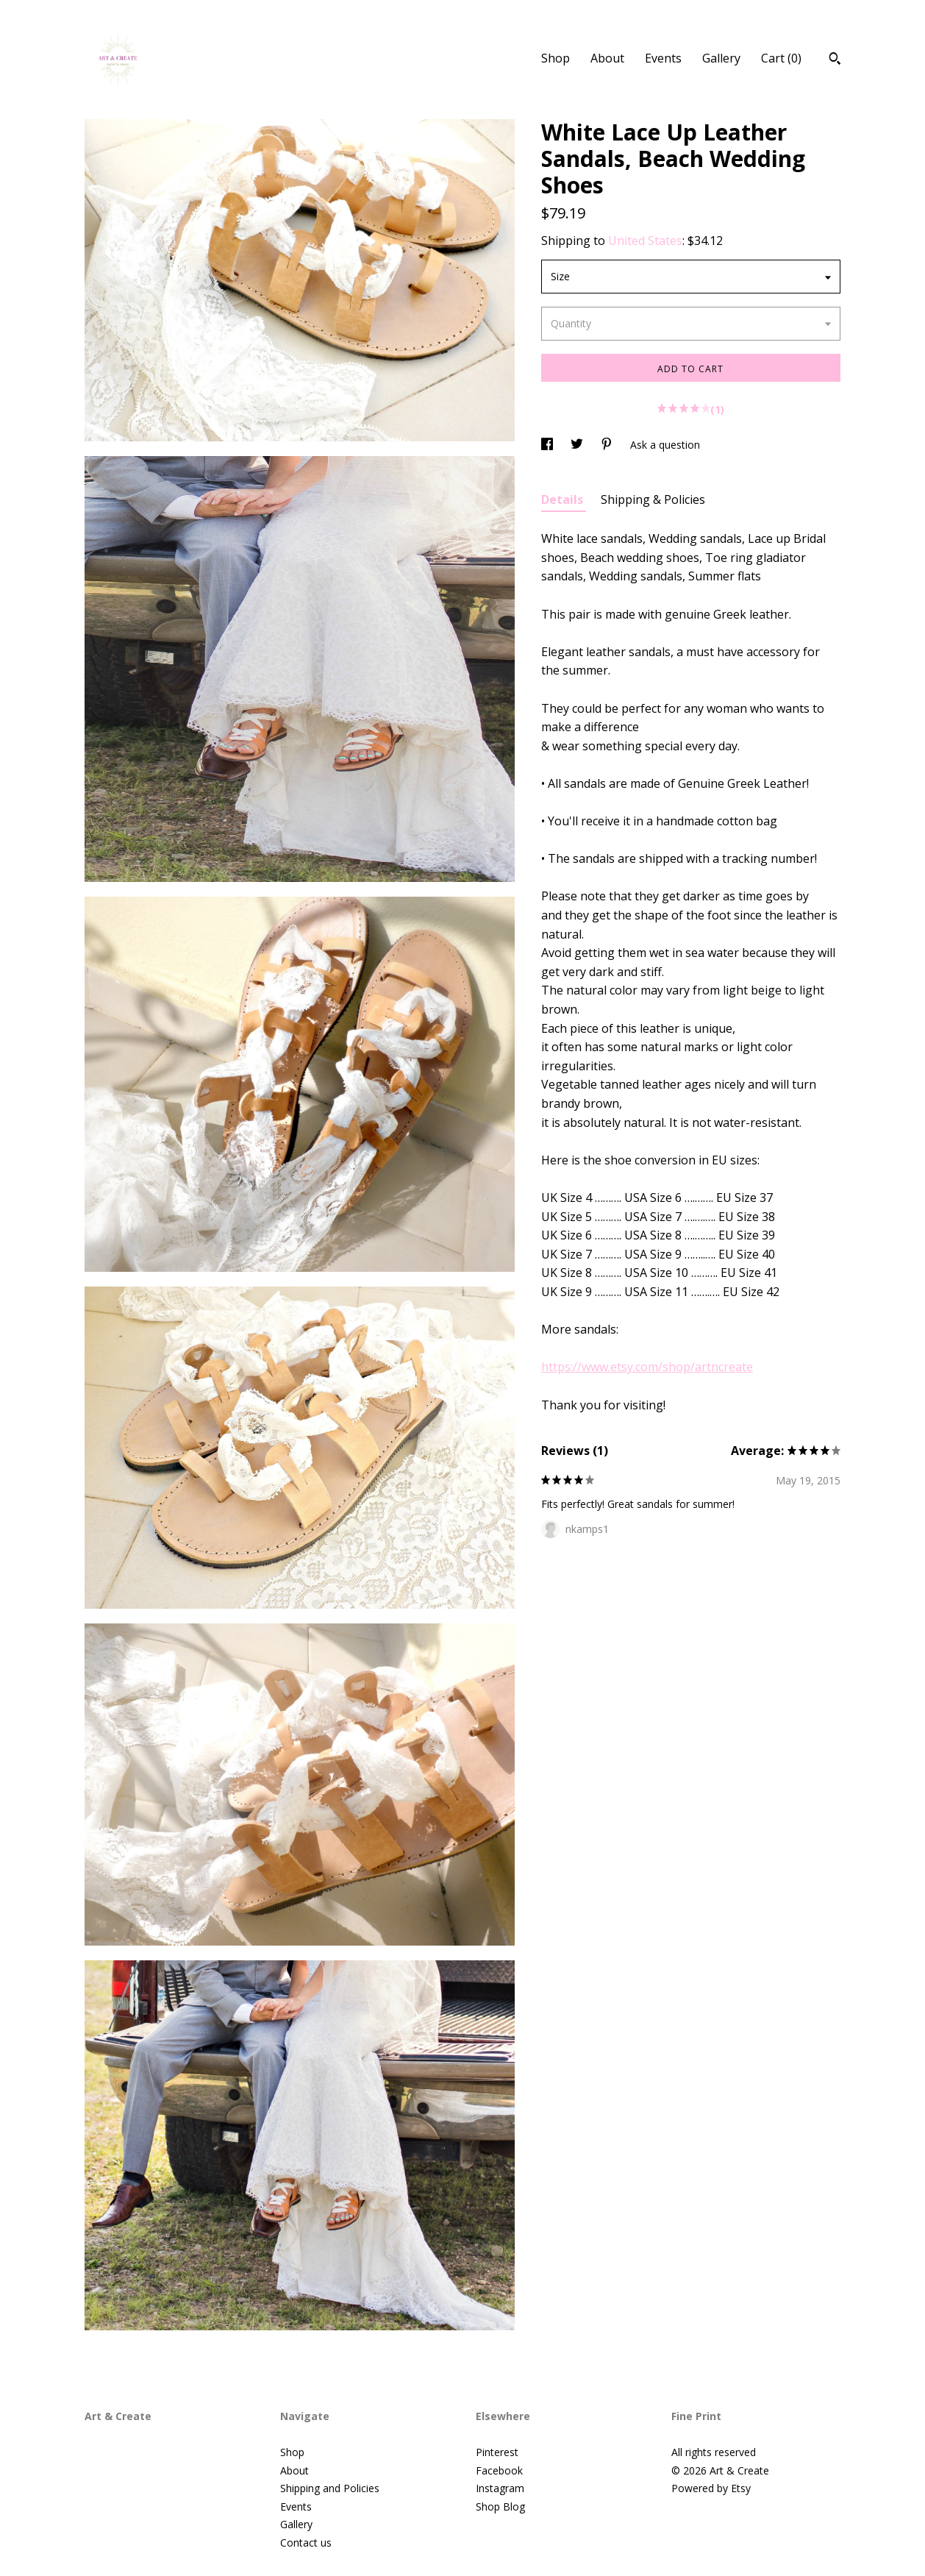  What do you see at coordinates (645, 240) in the screenshot?
I see `United States` at bounding box center [645, 240].